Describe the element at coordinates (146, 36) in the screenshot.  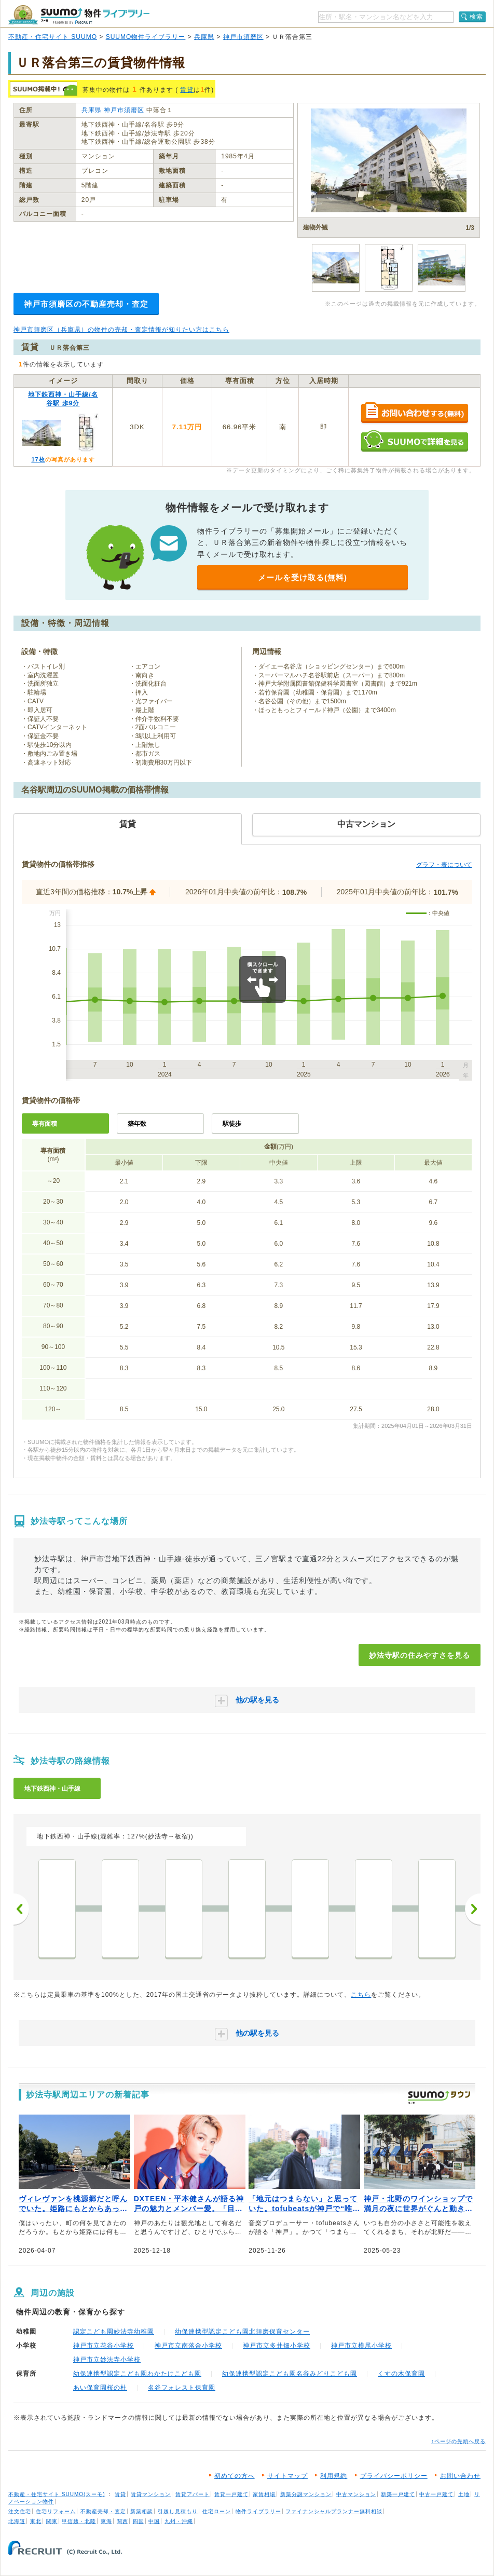
I see `SUUMO物件ライブラリー` at that location.